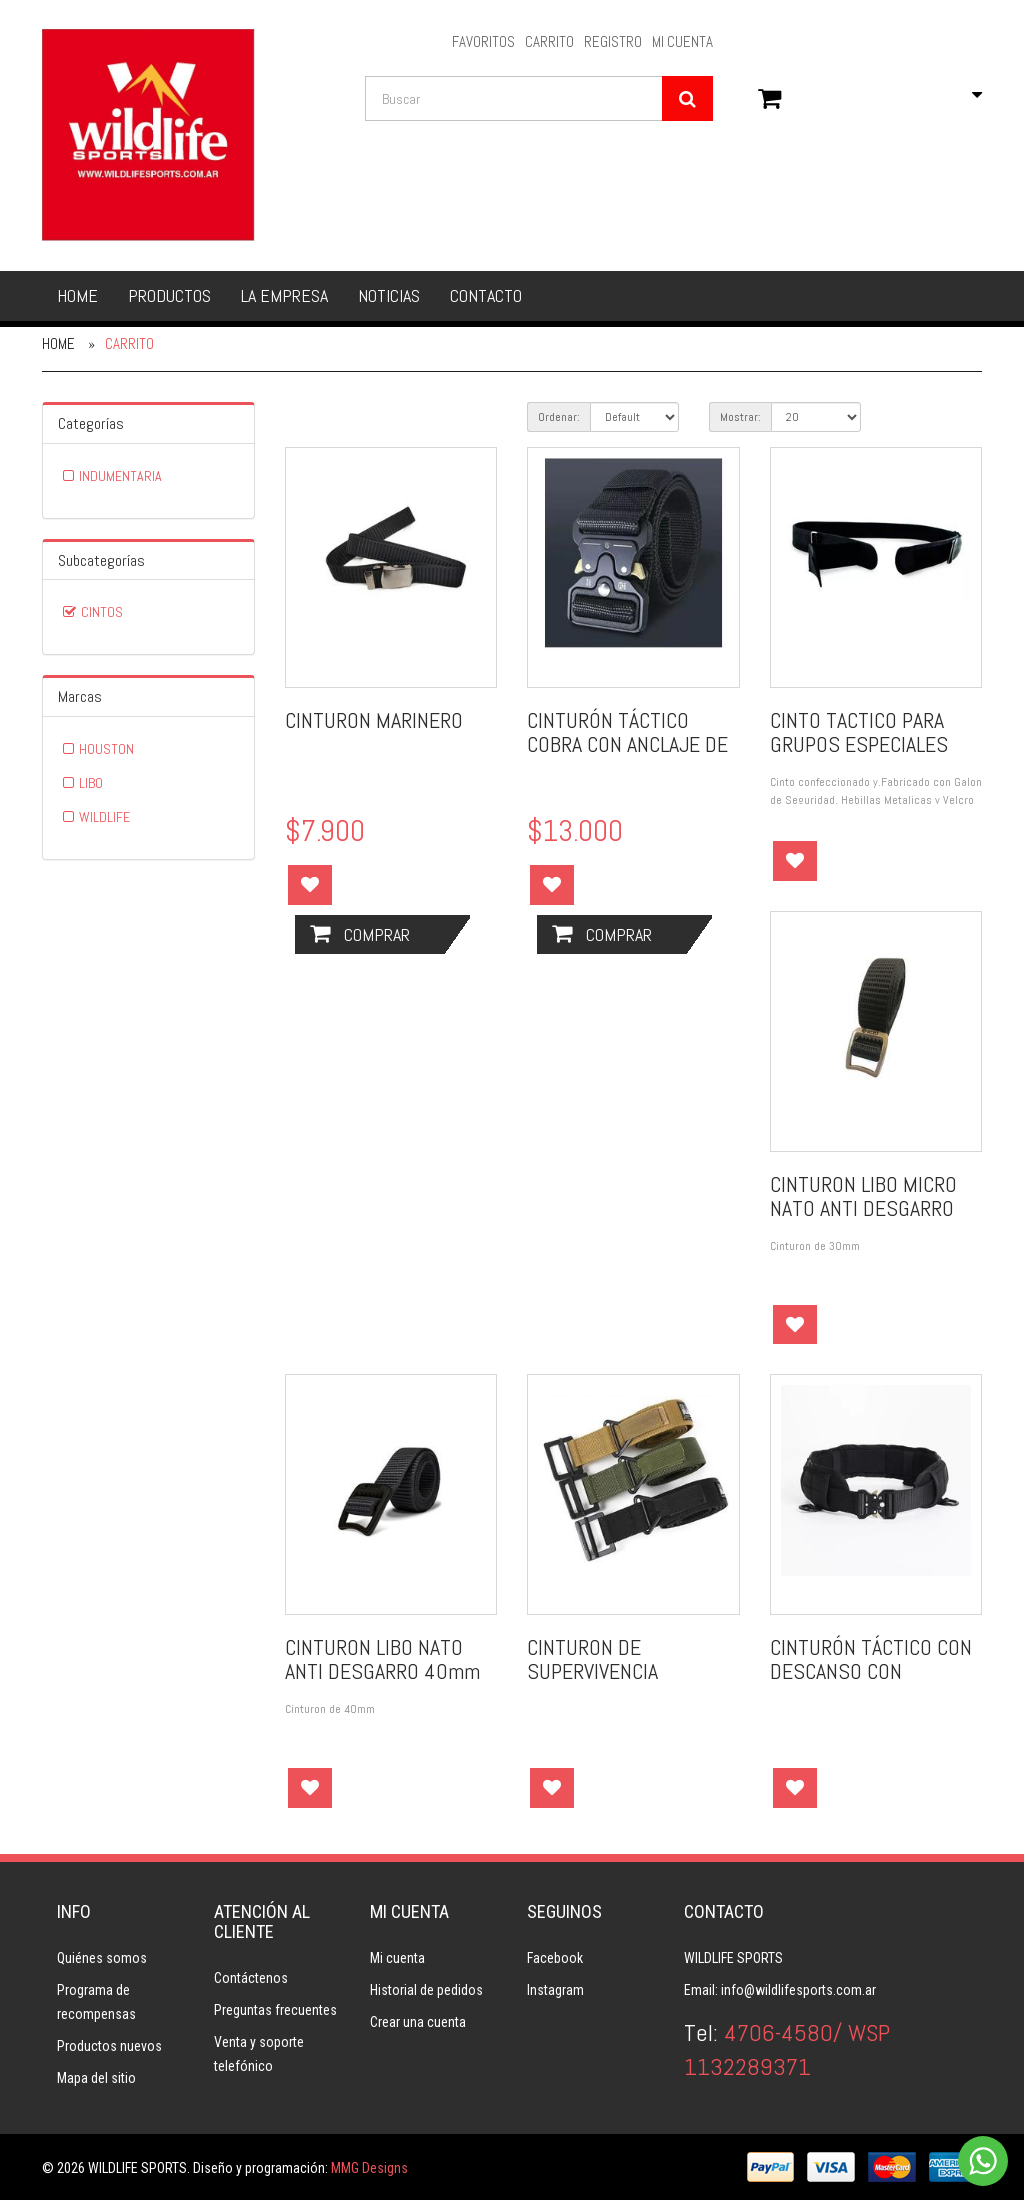  I want to click on Facebook, so click(555, 1958).